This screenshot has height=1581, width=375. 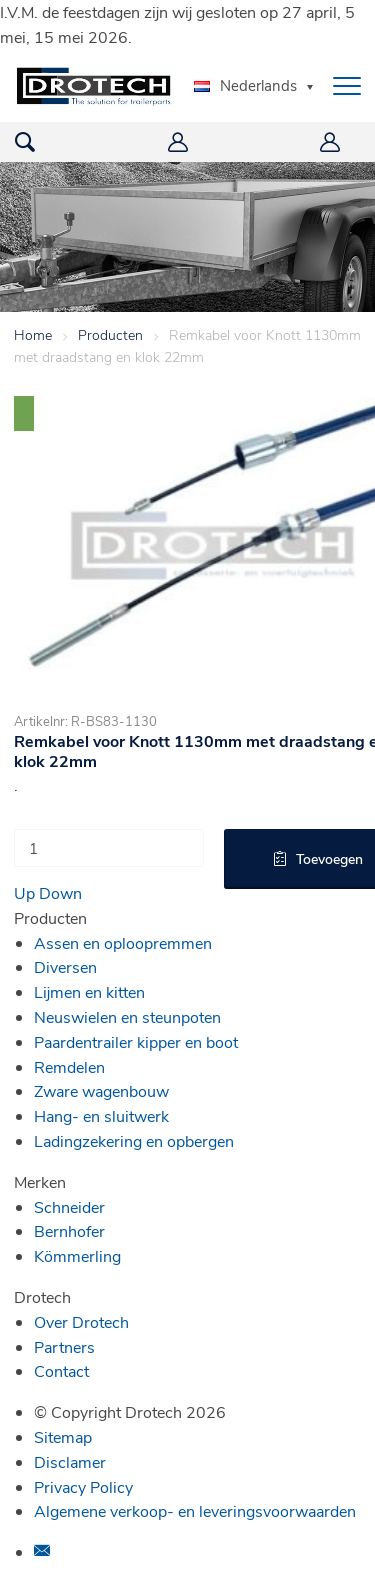 What do you see at coordinates (63, 1436) in the screenshot?
I see `Sitemap` at bounding box center [63, 1436].